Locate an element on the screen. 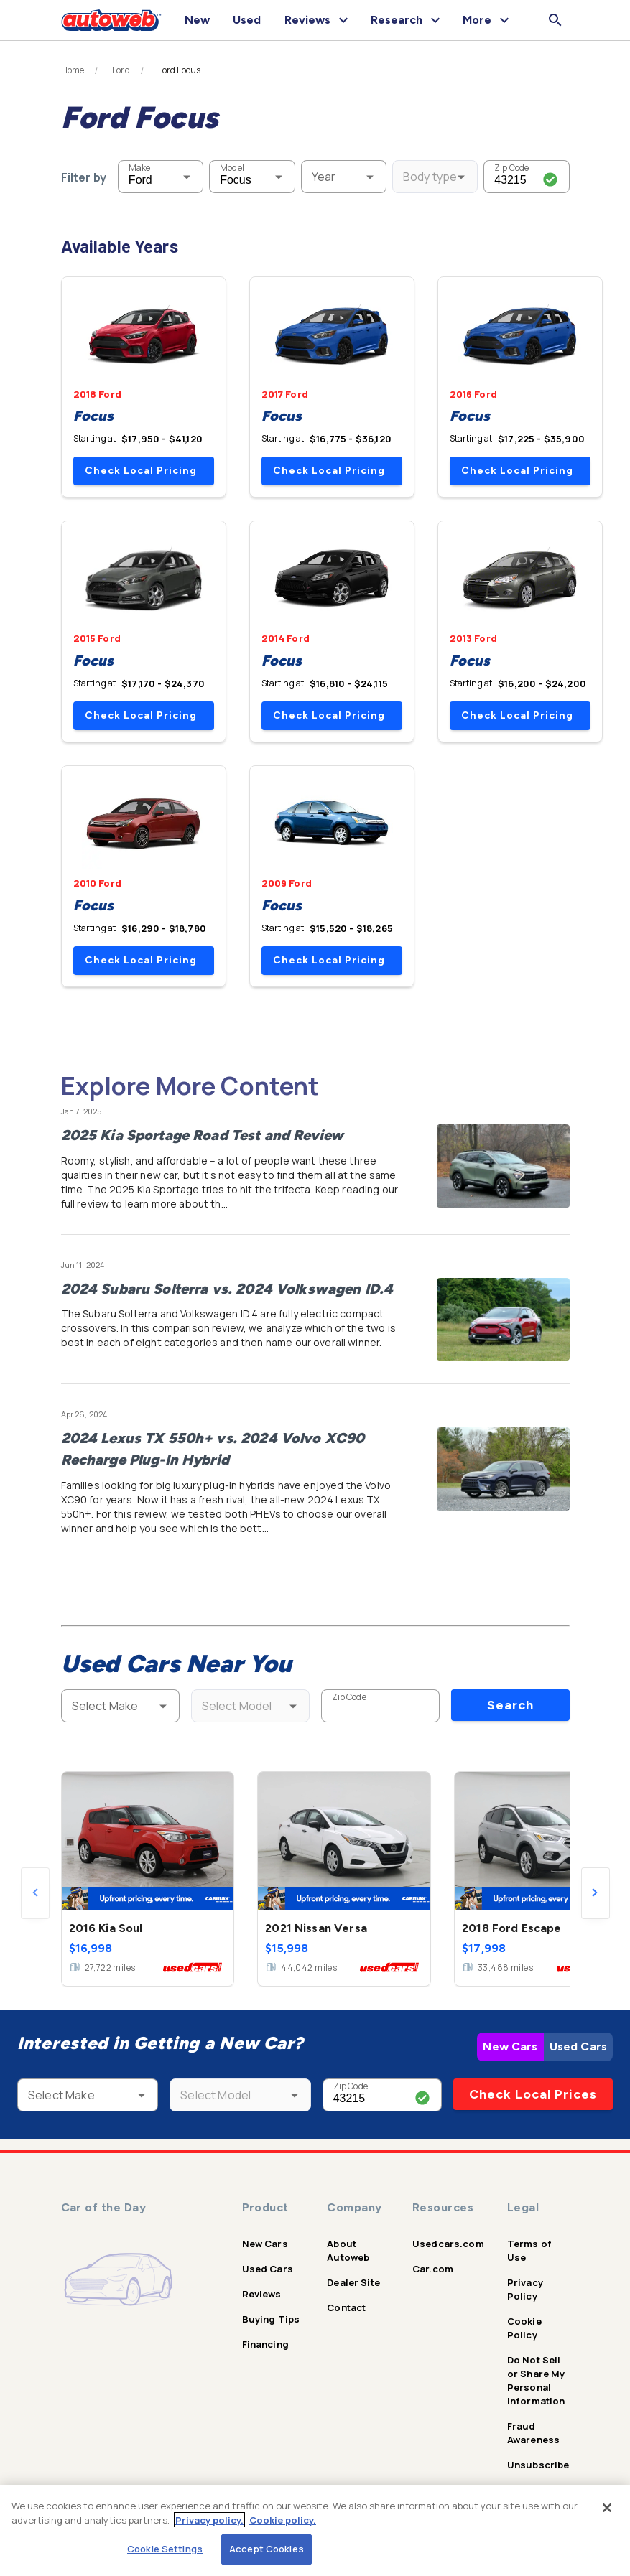 This screenshot has width=630, height=2576. Accept Cookies is located at coordinates (266, 2548).